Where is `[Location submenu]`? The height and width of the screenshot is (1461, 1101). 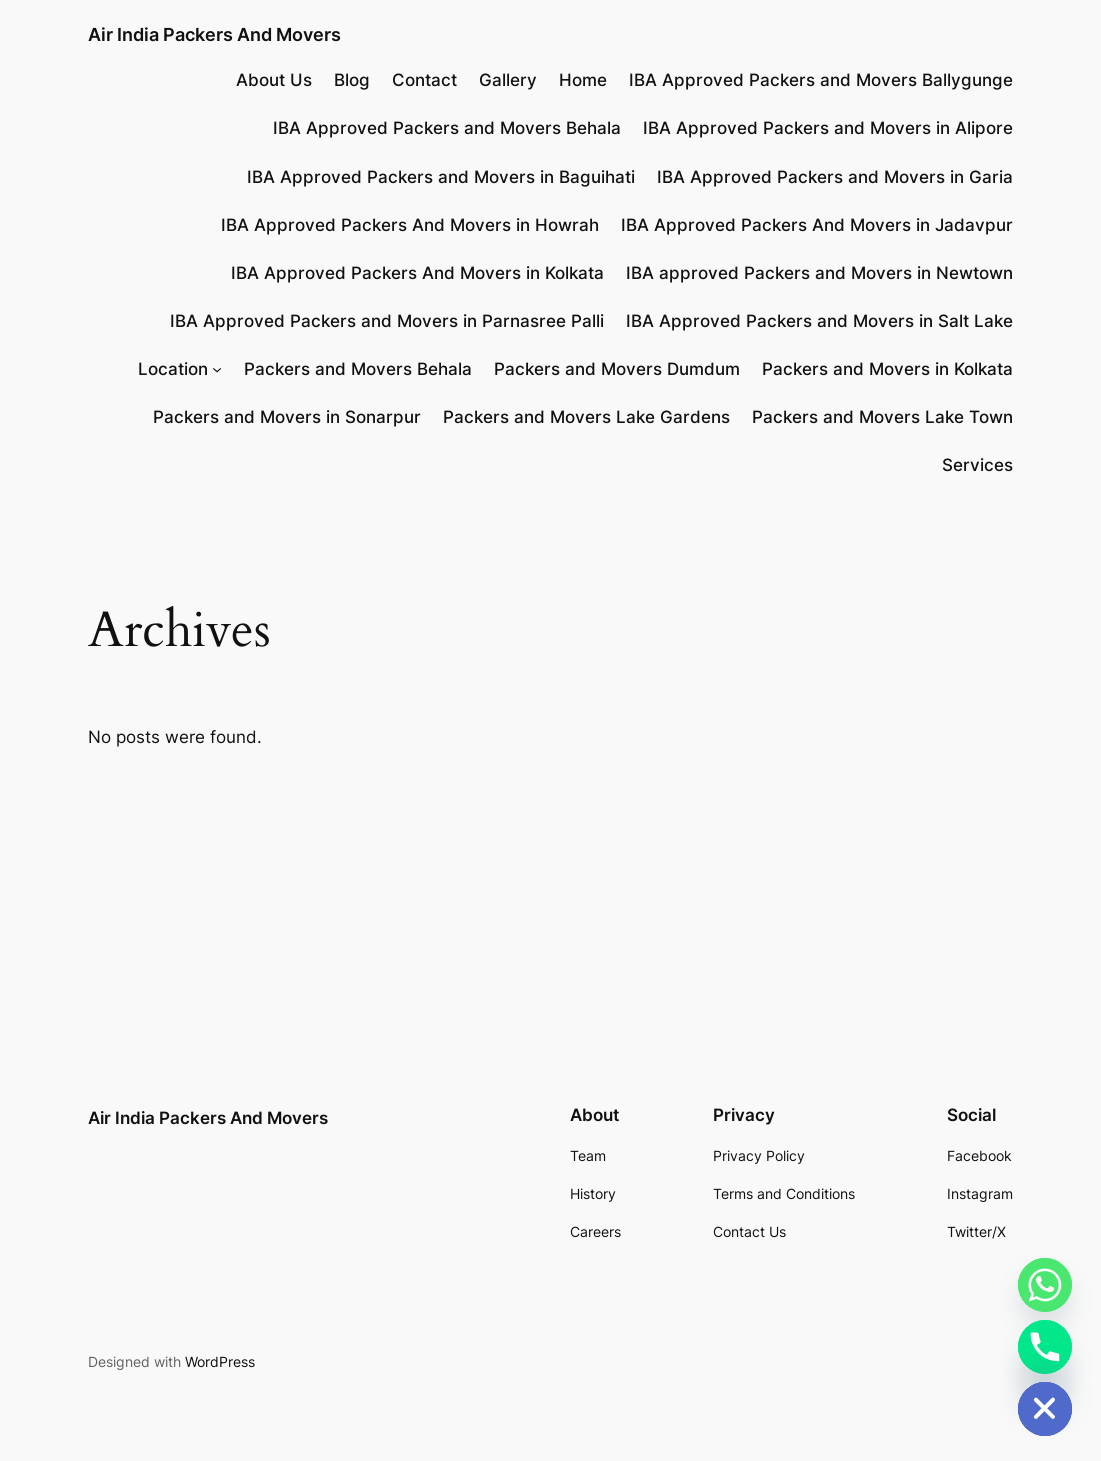 [Location submenu] is located at coordinates (217, 369).